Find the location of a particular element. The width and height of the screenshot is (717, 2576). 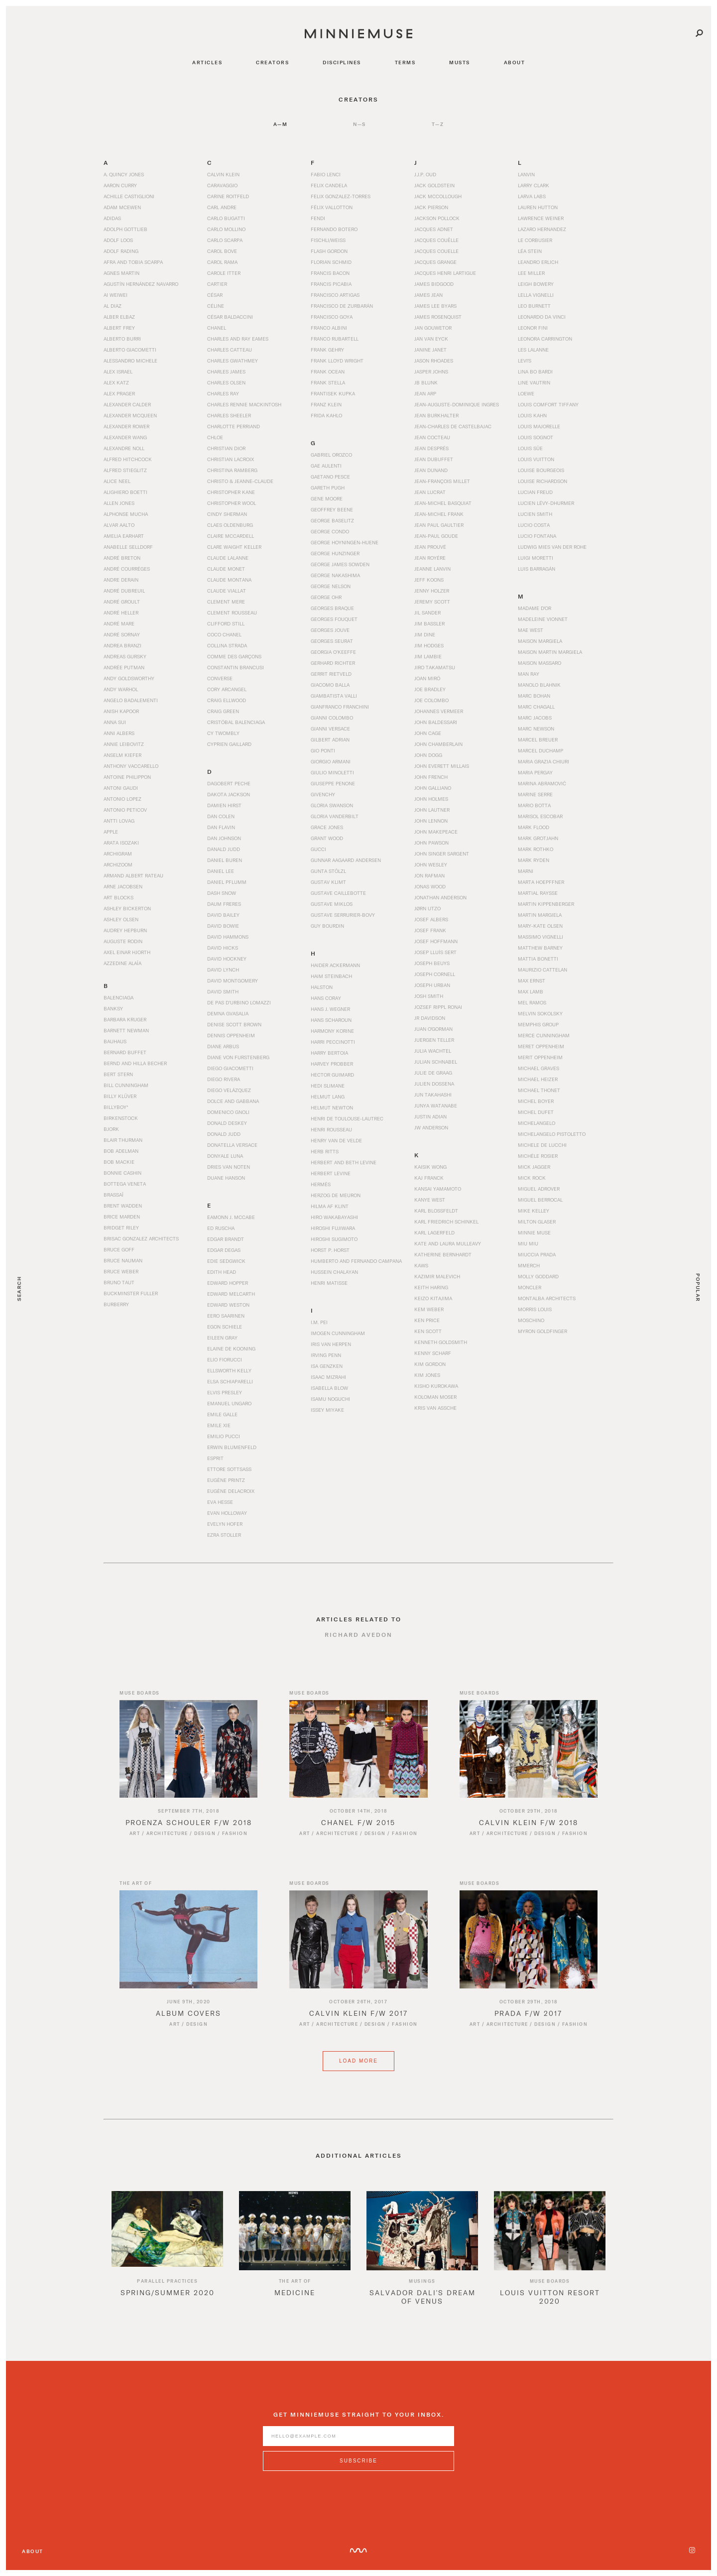

Marine Serre is located at coordinates (535, 794).